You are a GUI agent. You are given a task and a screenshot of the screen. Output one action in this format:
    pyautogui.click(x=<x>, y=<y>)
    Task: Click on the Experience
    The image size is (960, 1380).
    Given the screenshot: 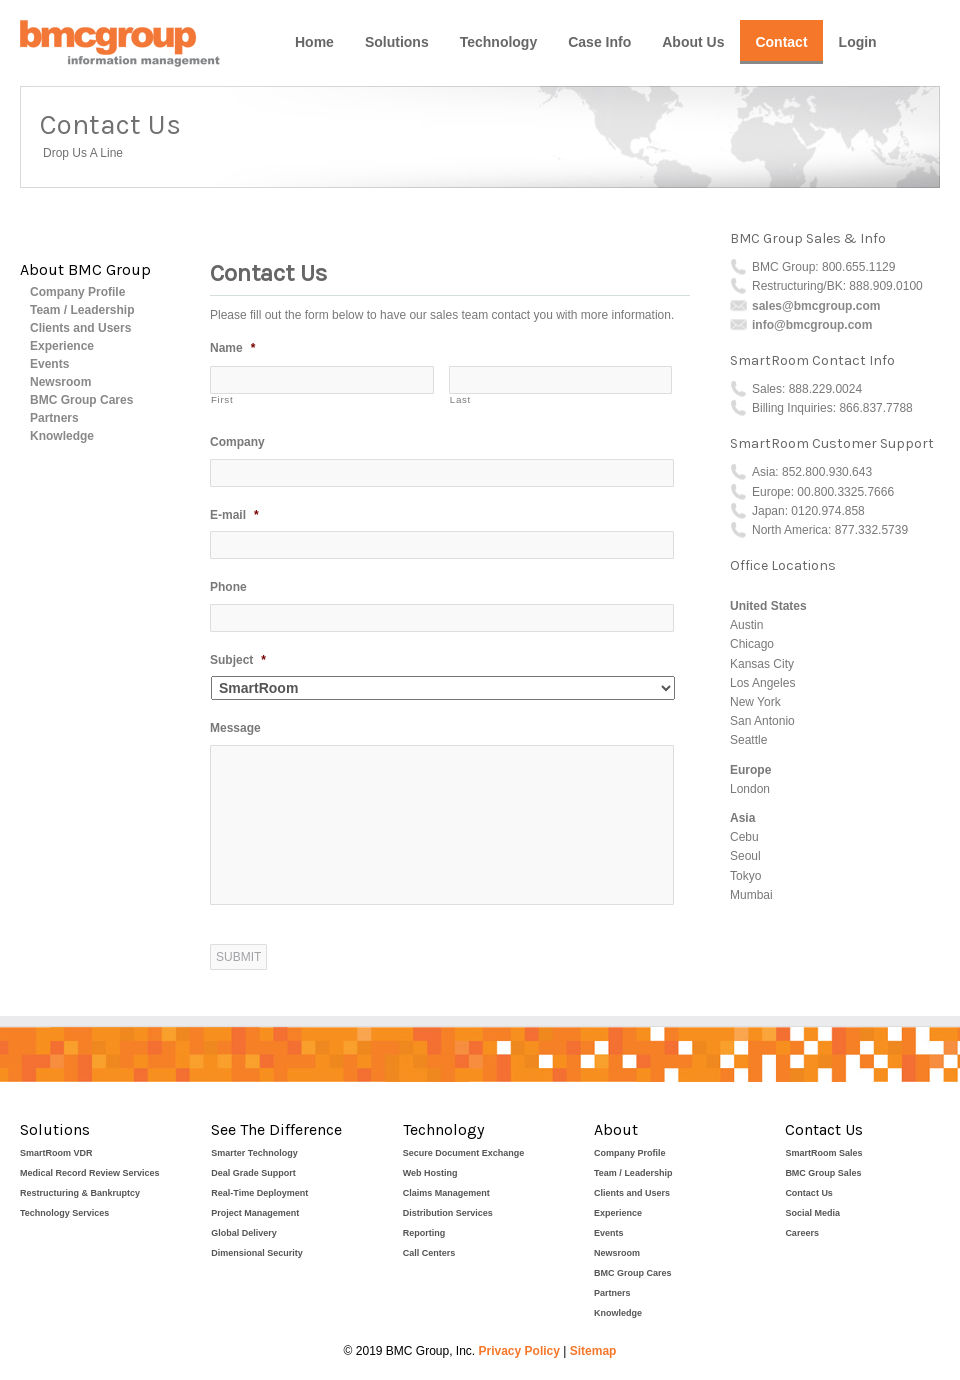 What is the action you would take?
    pyautogui.click(x=62, y=346)
    